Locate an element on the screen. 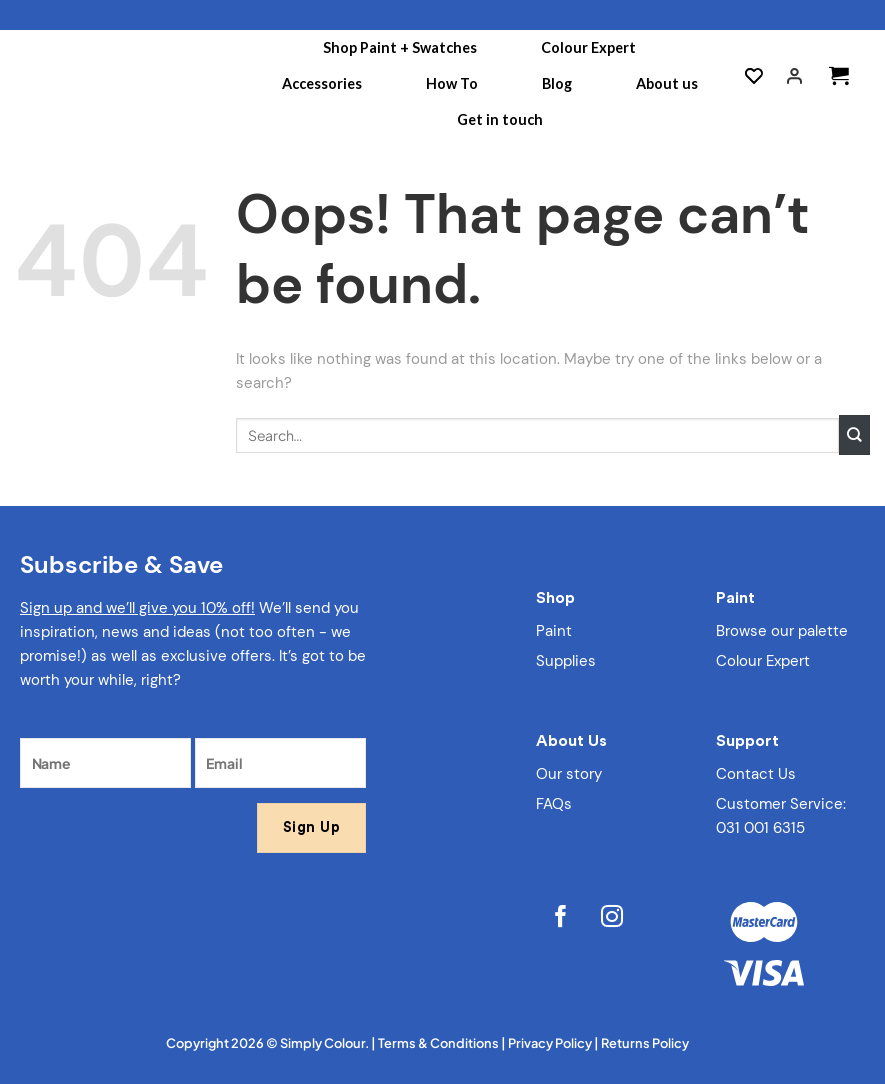  [Follow on Facebook] is located at coordinates (561, 919).